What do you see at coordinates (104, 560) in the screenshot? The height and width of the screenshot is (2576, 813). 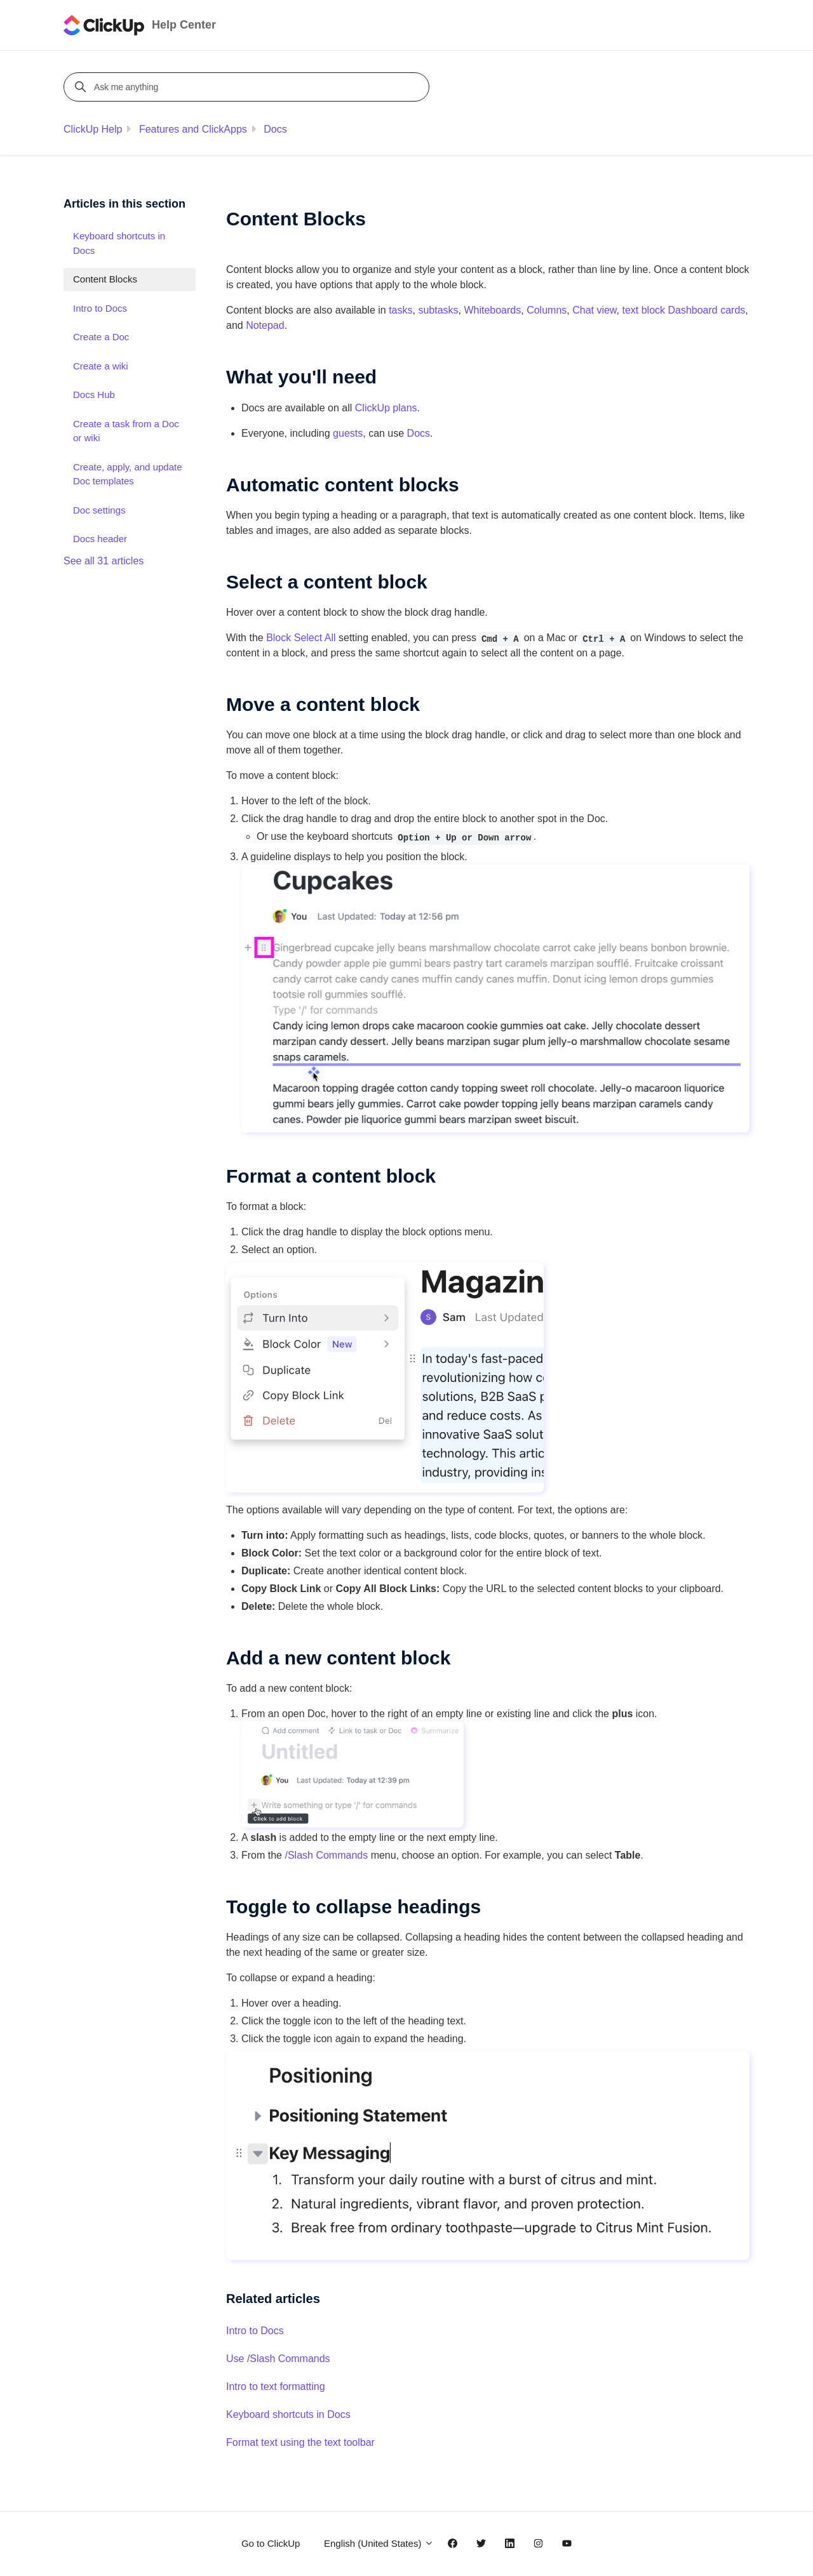 I see `See all 31 articles` at bounding box center [104, 560].